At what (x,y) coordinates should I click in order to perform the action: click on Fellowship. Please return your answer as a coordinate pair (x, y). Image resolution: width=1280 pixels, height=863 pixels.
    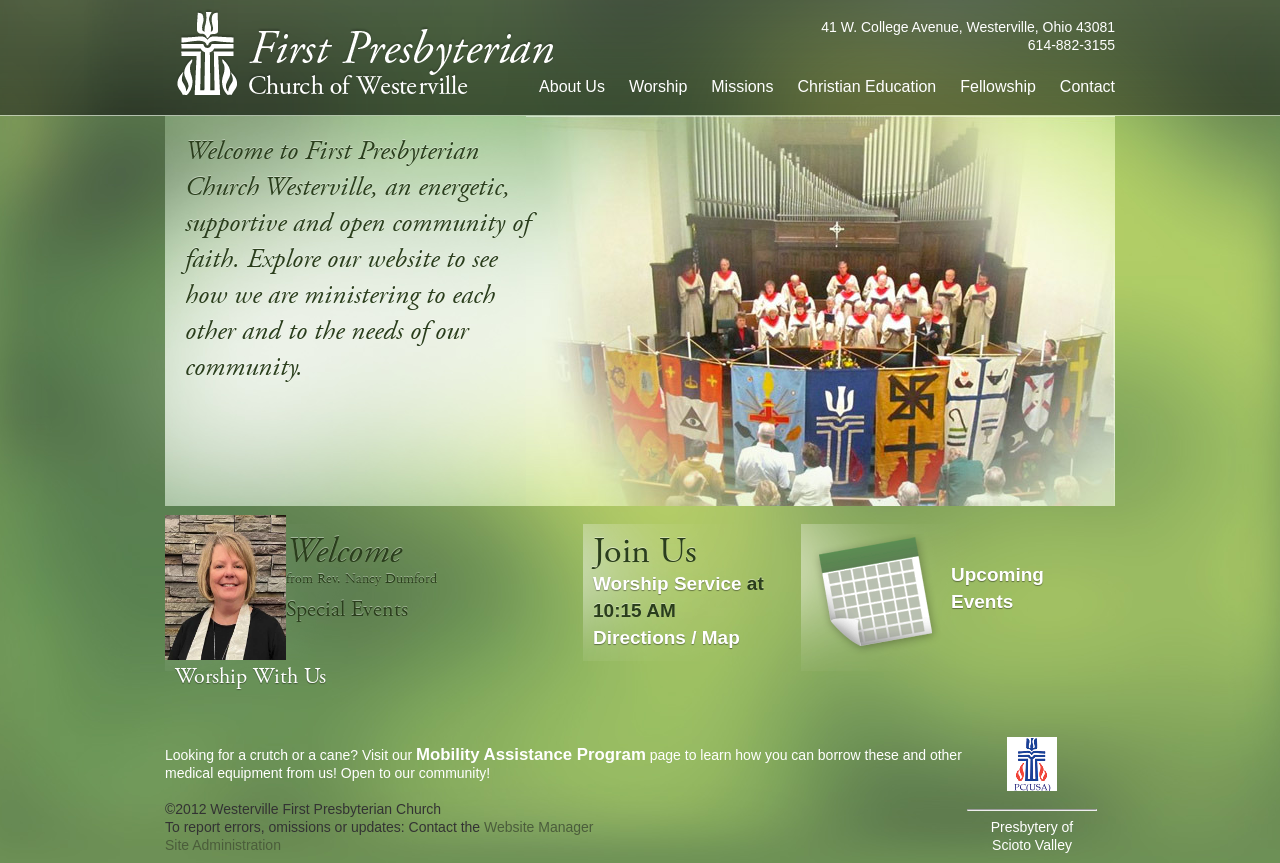
    Looking at the image, I should click on (998, 86).